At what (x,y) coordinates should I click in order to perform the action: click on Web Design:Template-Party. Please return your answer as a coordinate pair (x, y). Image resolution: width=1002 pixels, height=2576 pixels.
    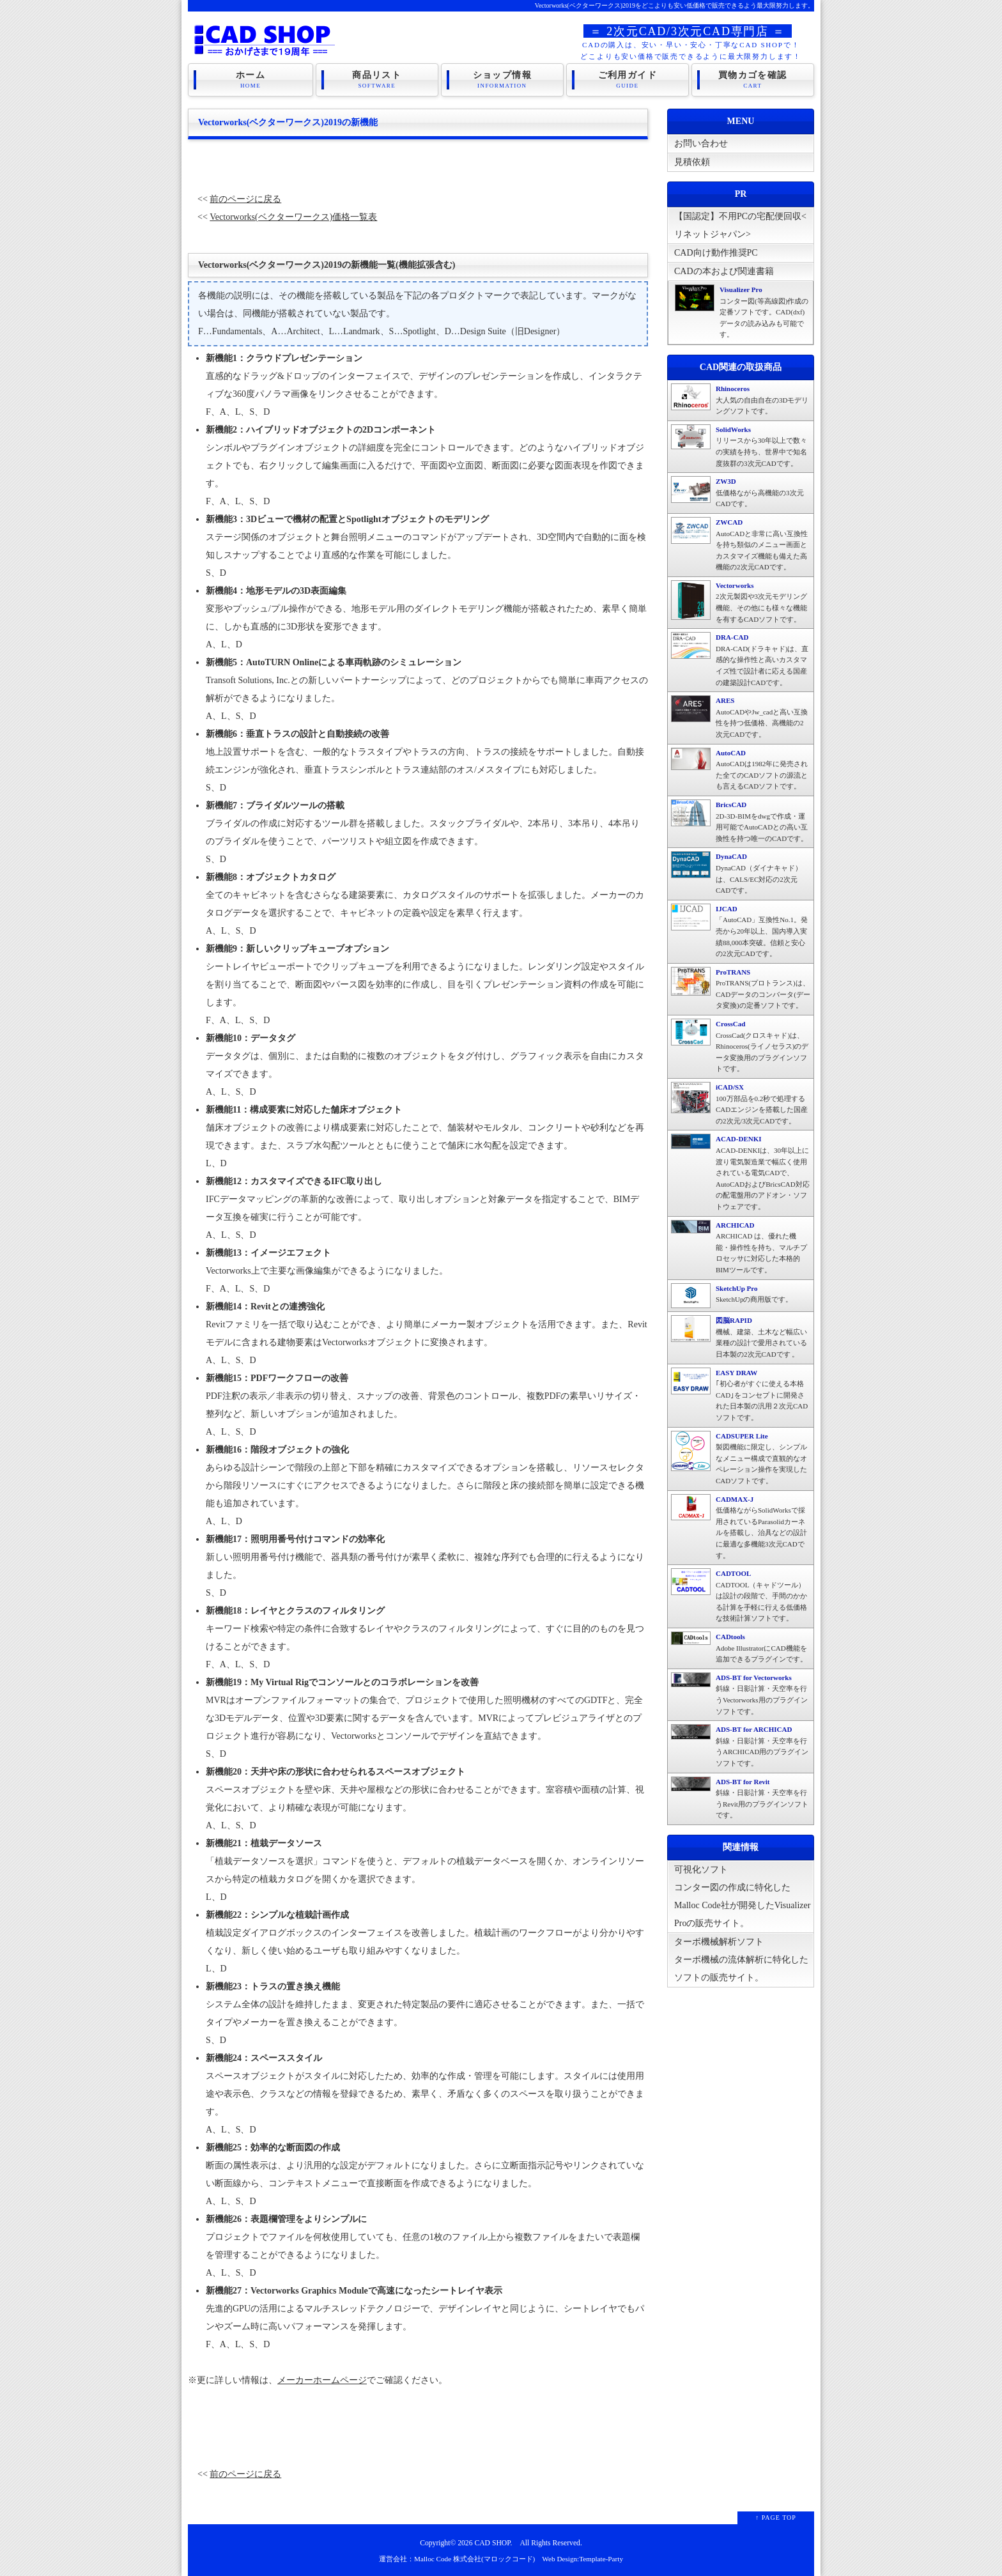
    Looking at the image, I should click on (582, 2559).